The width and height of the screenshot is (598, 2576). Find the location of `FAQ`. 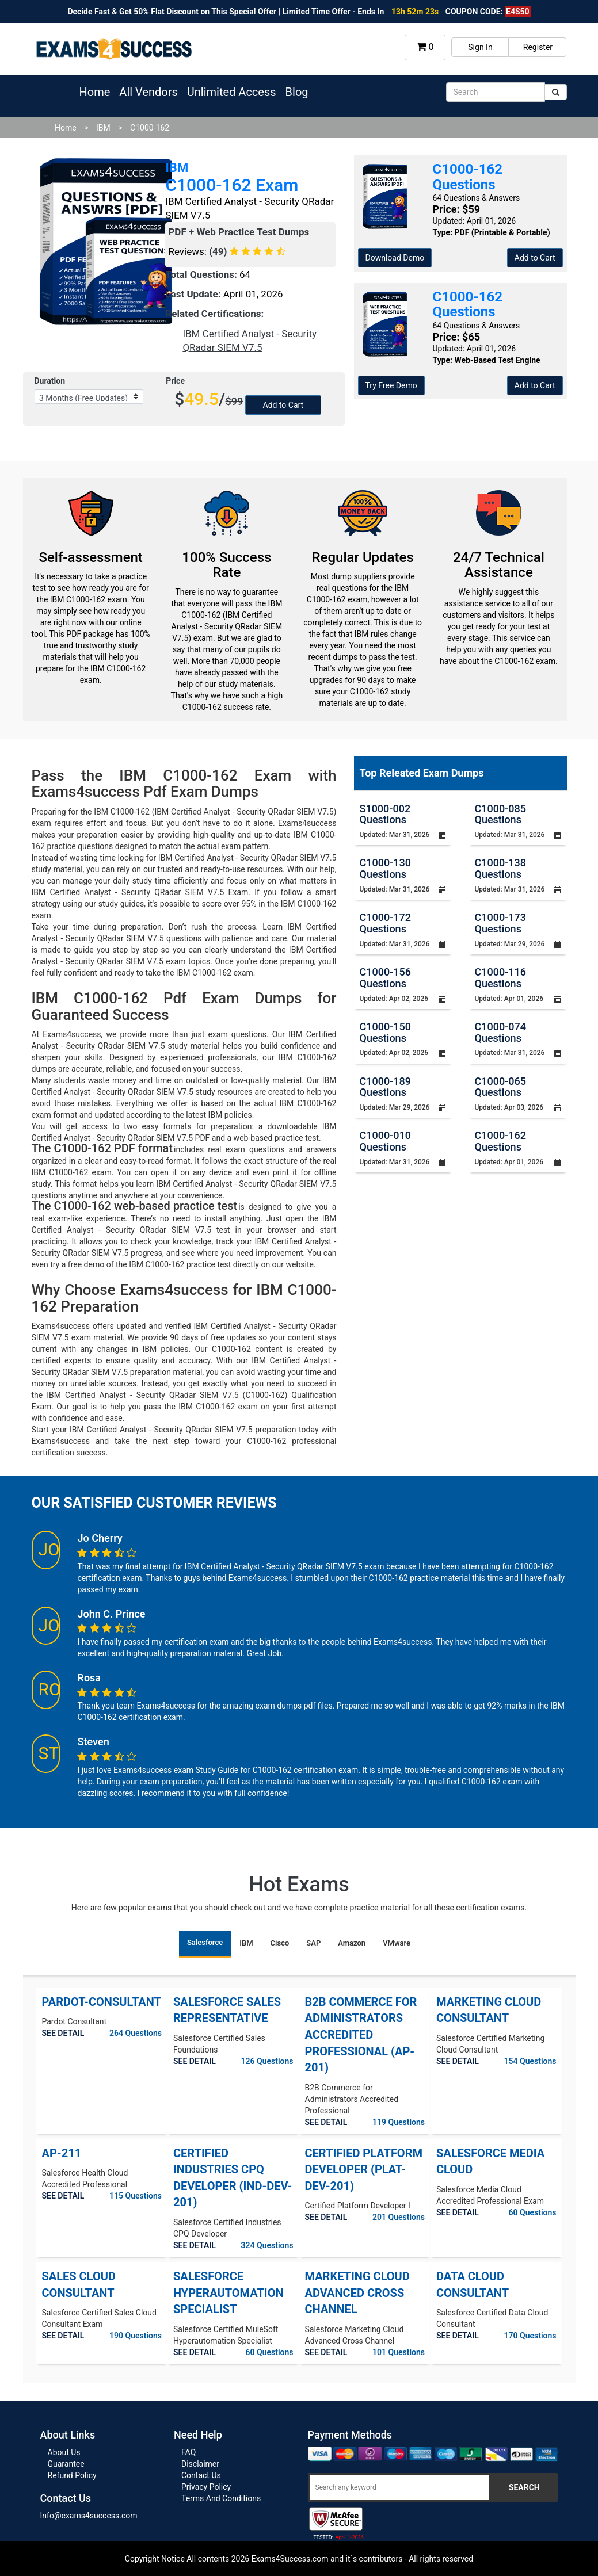

FAQ is located at coordinates (188, 2452).